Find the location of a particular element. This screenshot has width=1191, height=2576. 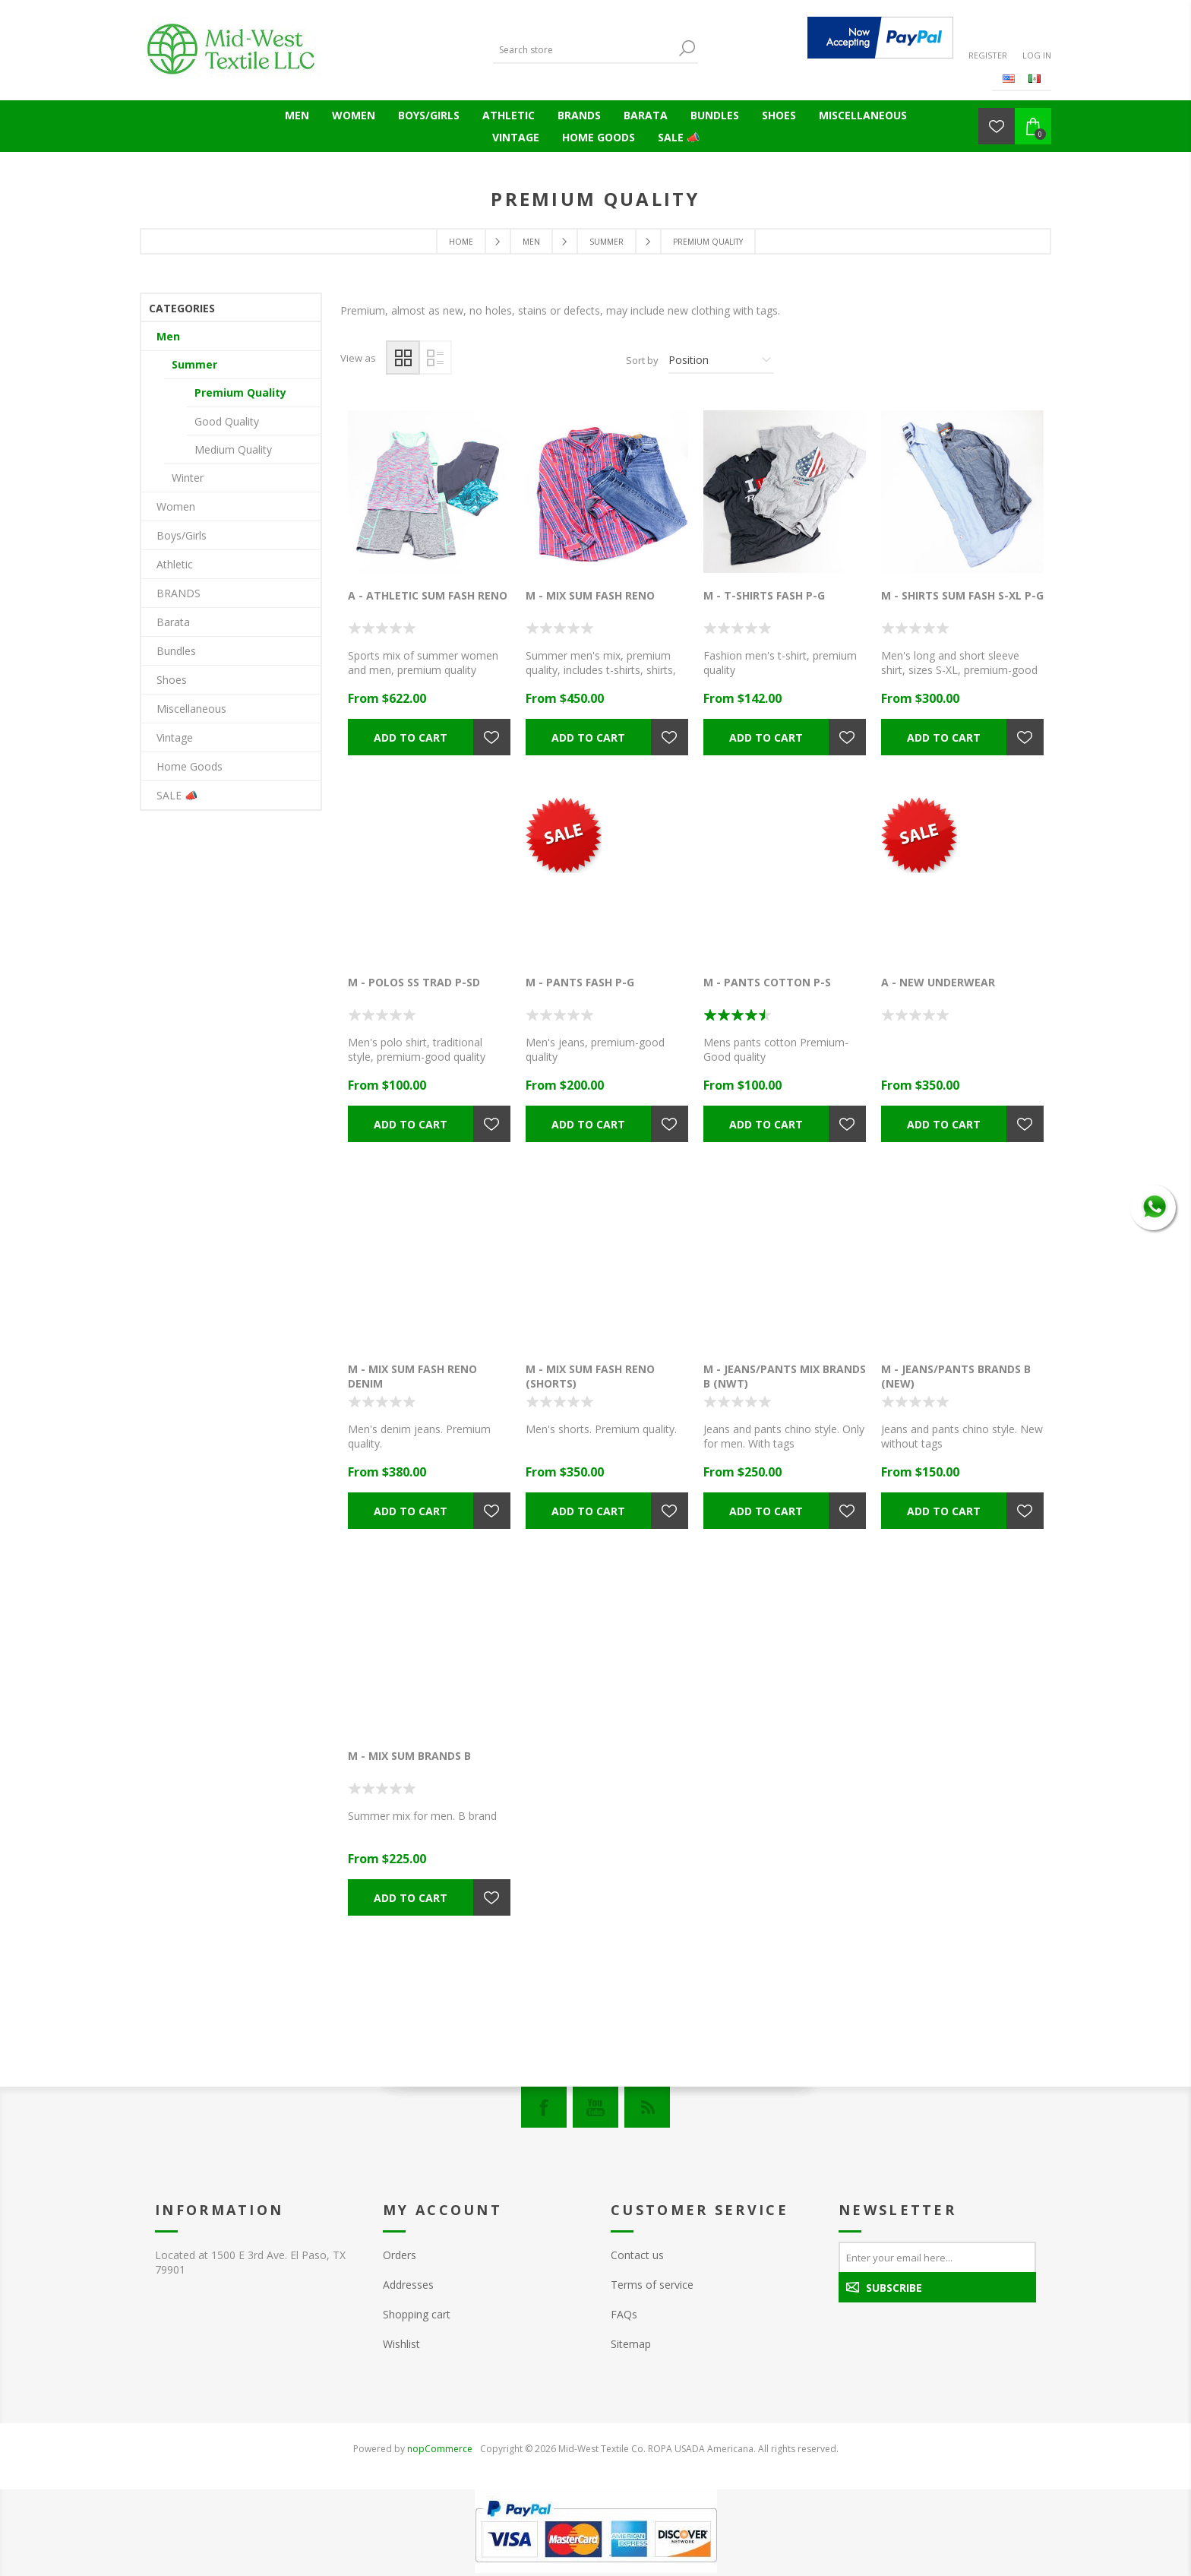

Home is located at coordinates (461, 241).